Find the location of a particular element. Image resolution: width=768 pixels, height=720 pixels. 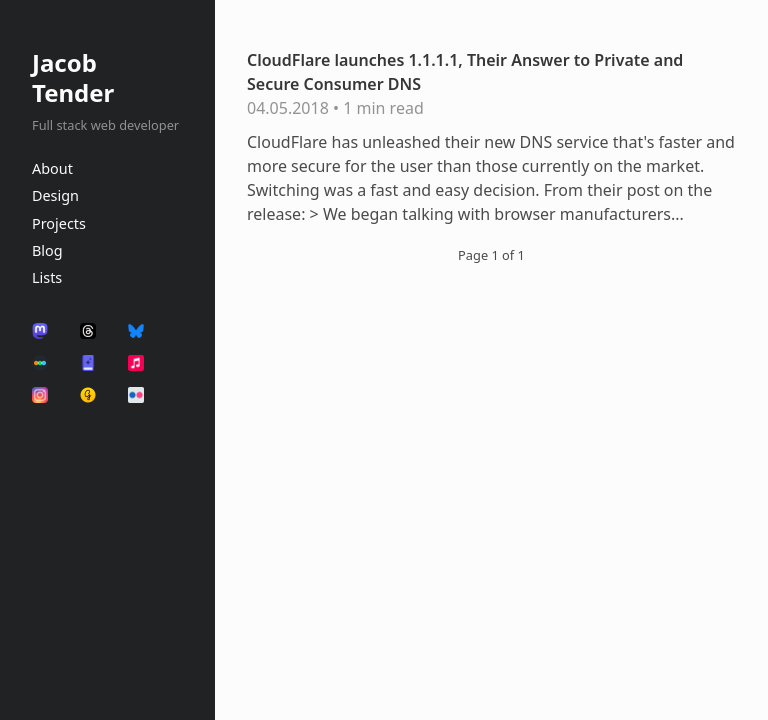

About is located at coordinates (52, 168).